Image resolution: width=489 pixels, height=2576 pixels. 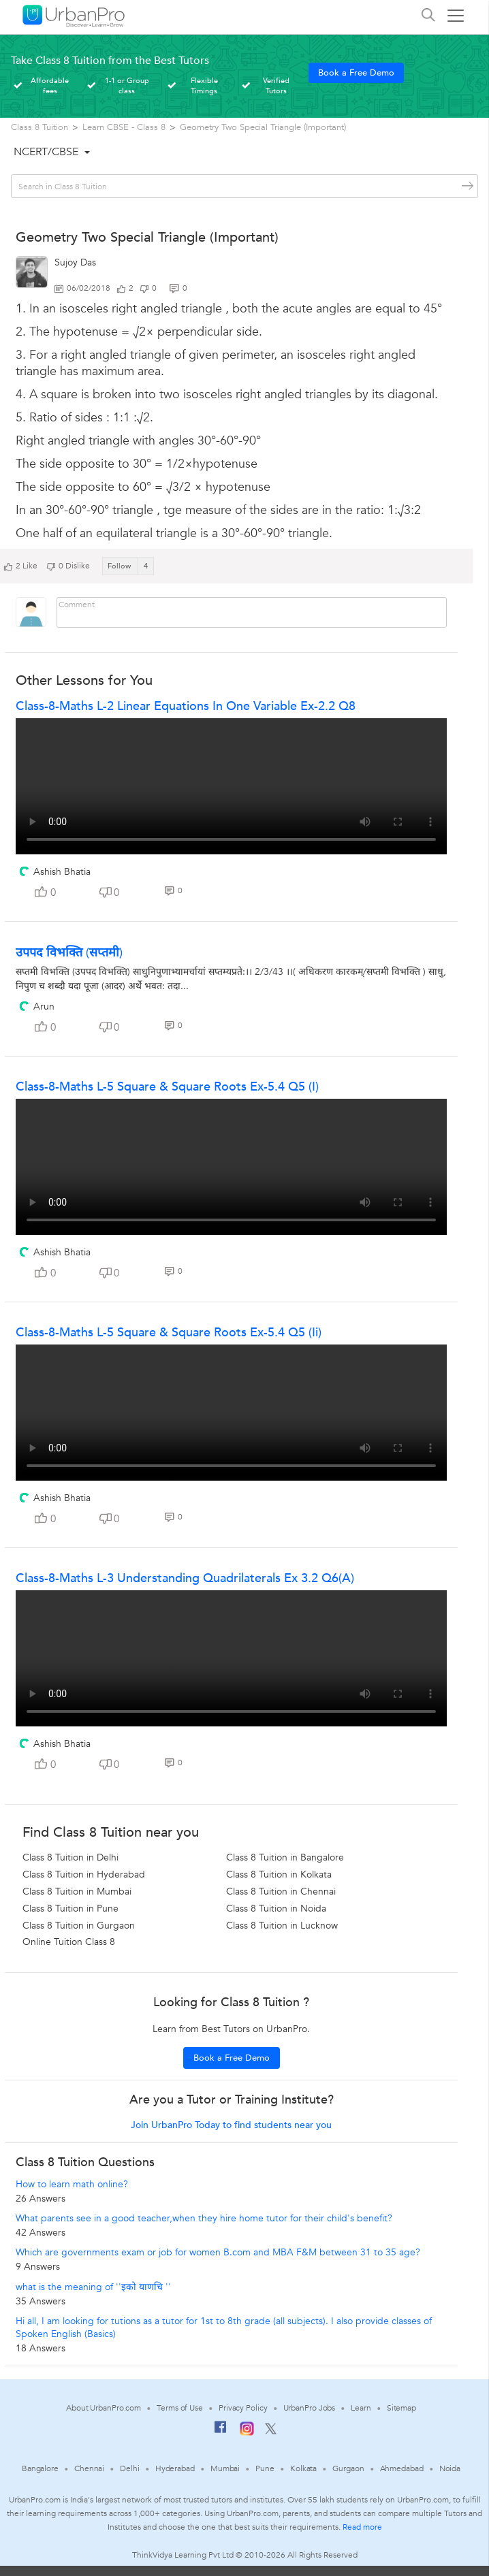 What do you see at coordinates (76, 1891) in the screenshot?
I see `Class 8 Tuition in Mumbai` at bounding box center [76, 1891].